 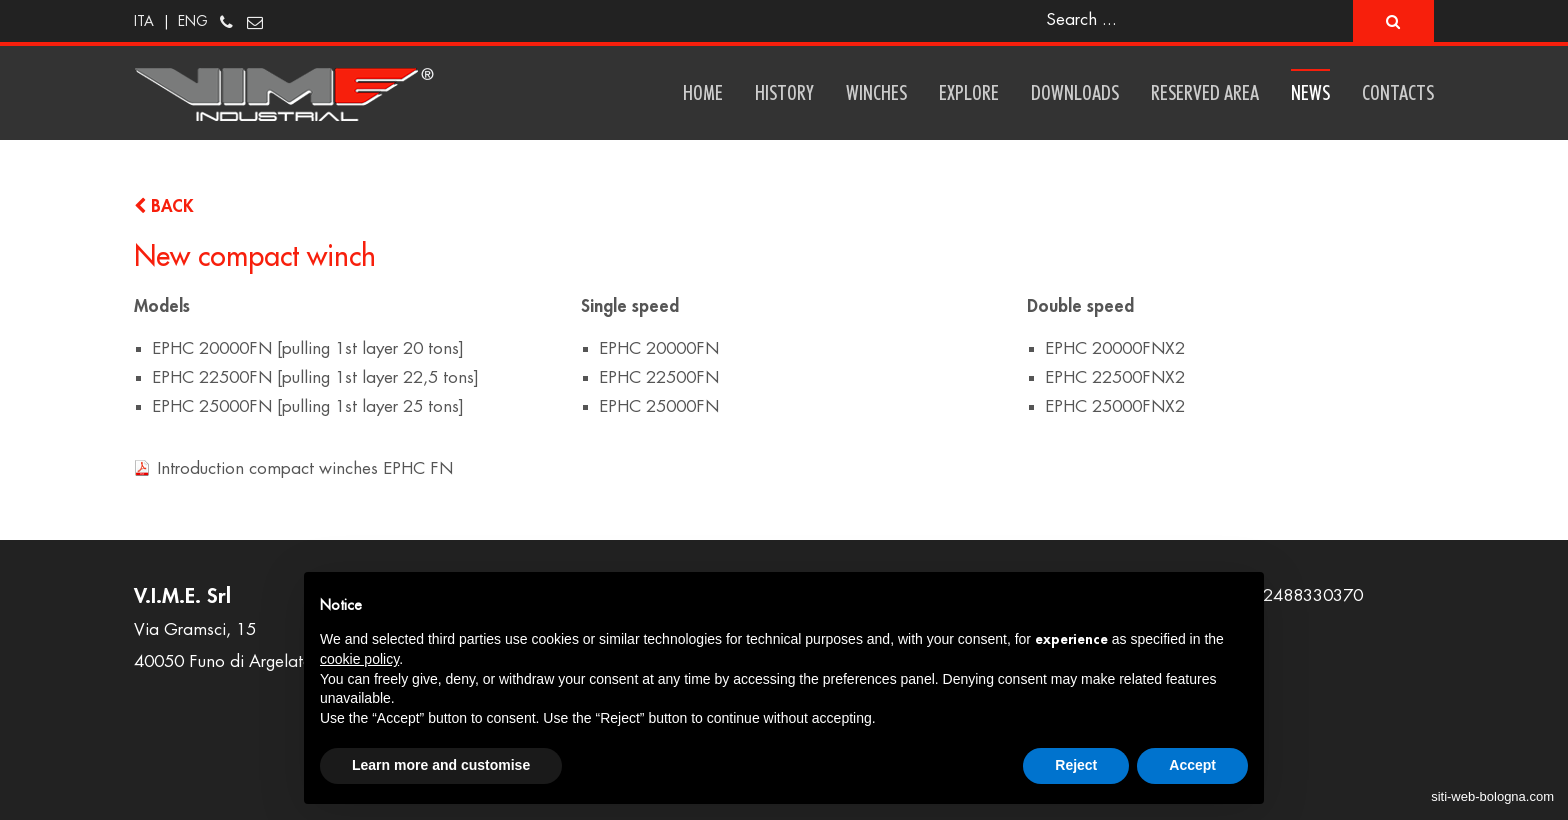 What do you see at coordinates (784, 92) in the screenshot?
I see `History` at bounding box center [784, 92].